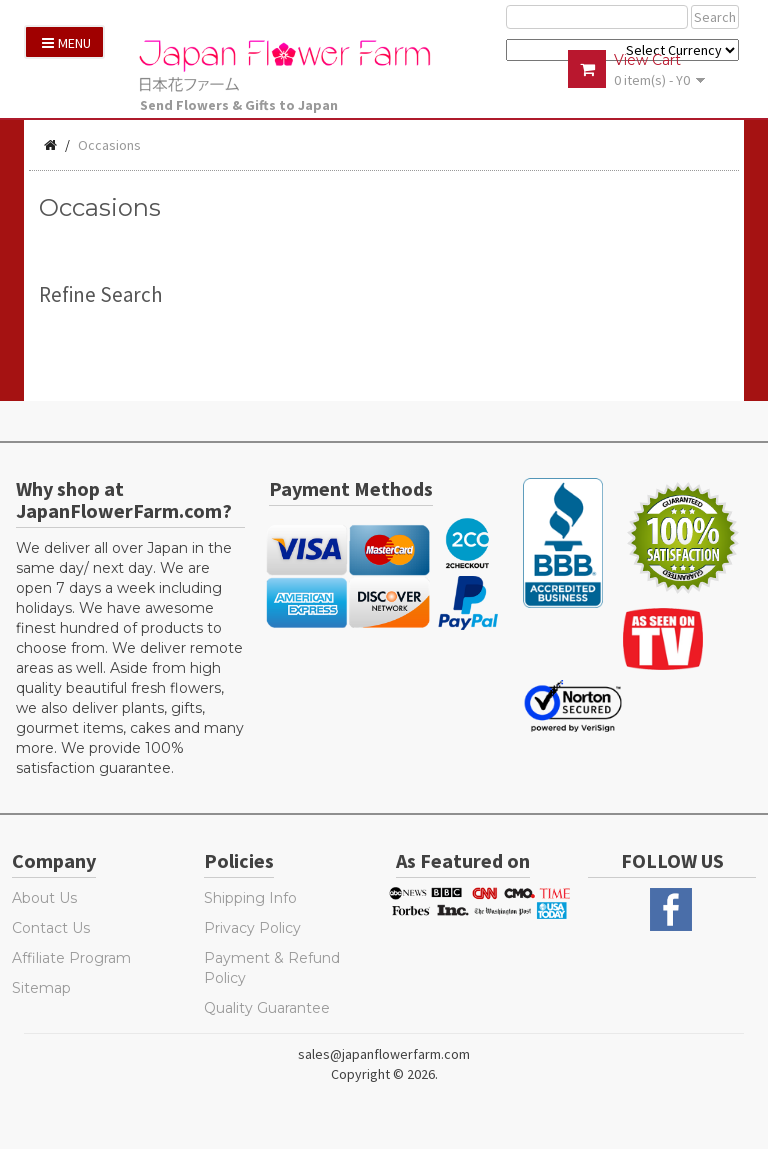 The image size is (768, 1149). Describe the element at coordinates (66, 43) in the screenshot. I see `Menu` at that location.